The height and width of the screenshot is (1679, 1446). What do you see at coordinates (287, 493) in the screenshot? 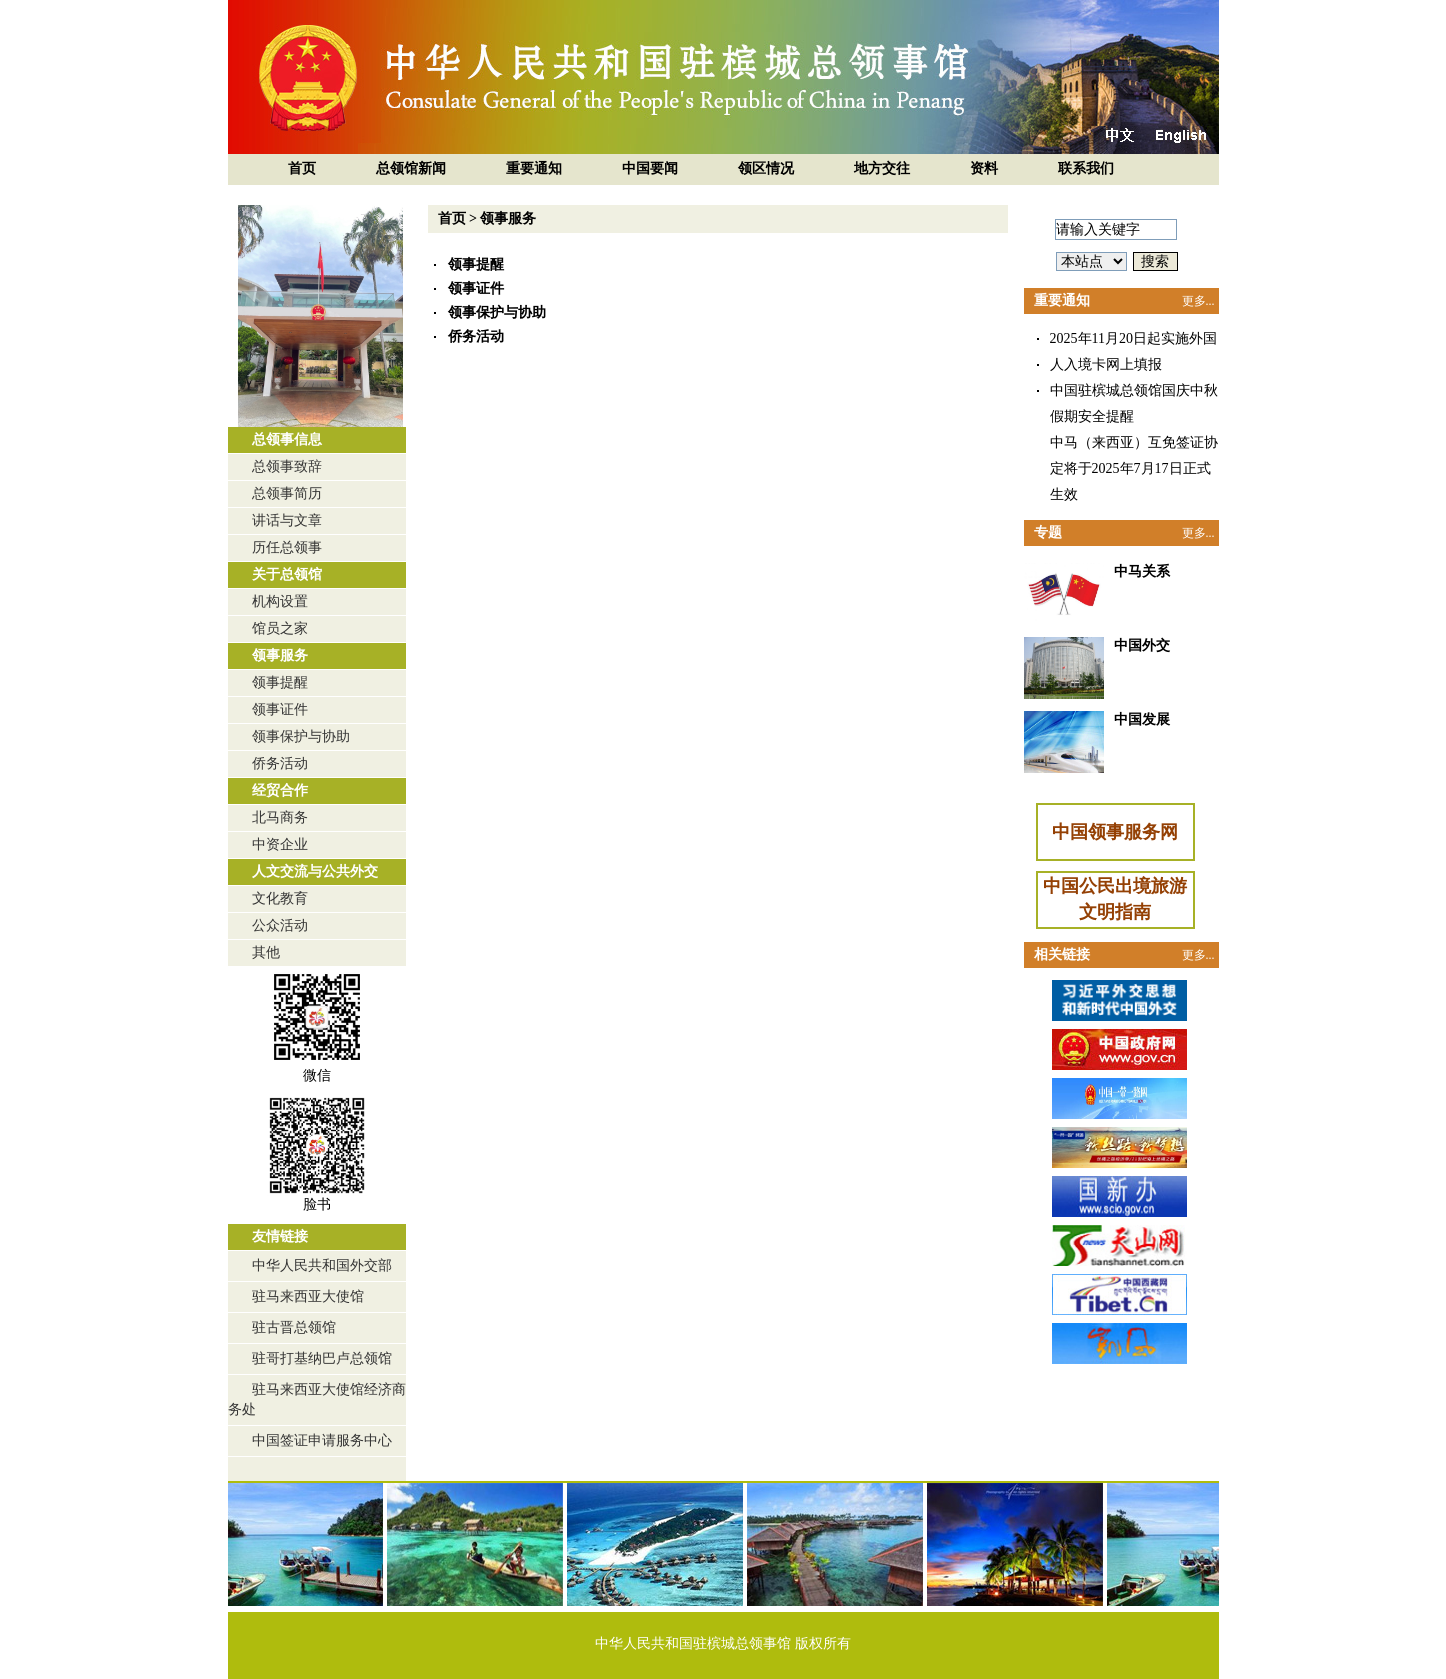
I see `总领事简历` at bounding box center [287, 493].